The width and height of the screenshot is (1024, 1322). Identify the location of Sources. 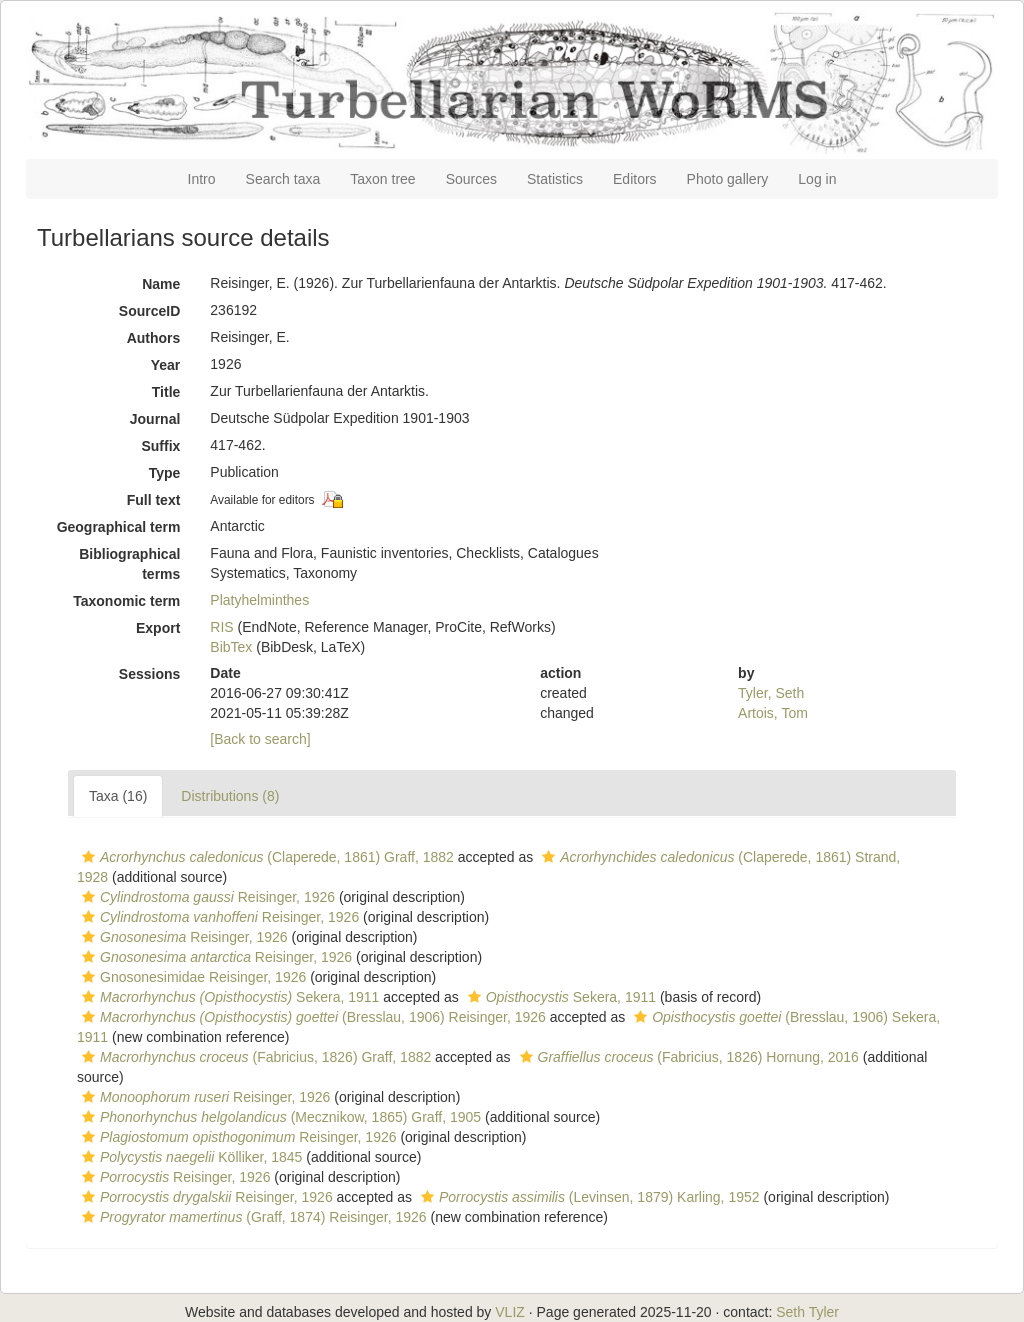
(471, 179).